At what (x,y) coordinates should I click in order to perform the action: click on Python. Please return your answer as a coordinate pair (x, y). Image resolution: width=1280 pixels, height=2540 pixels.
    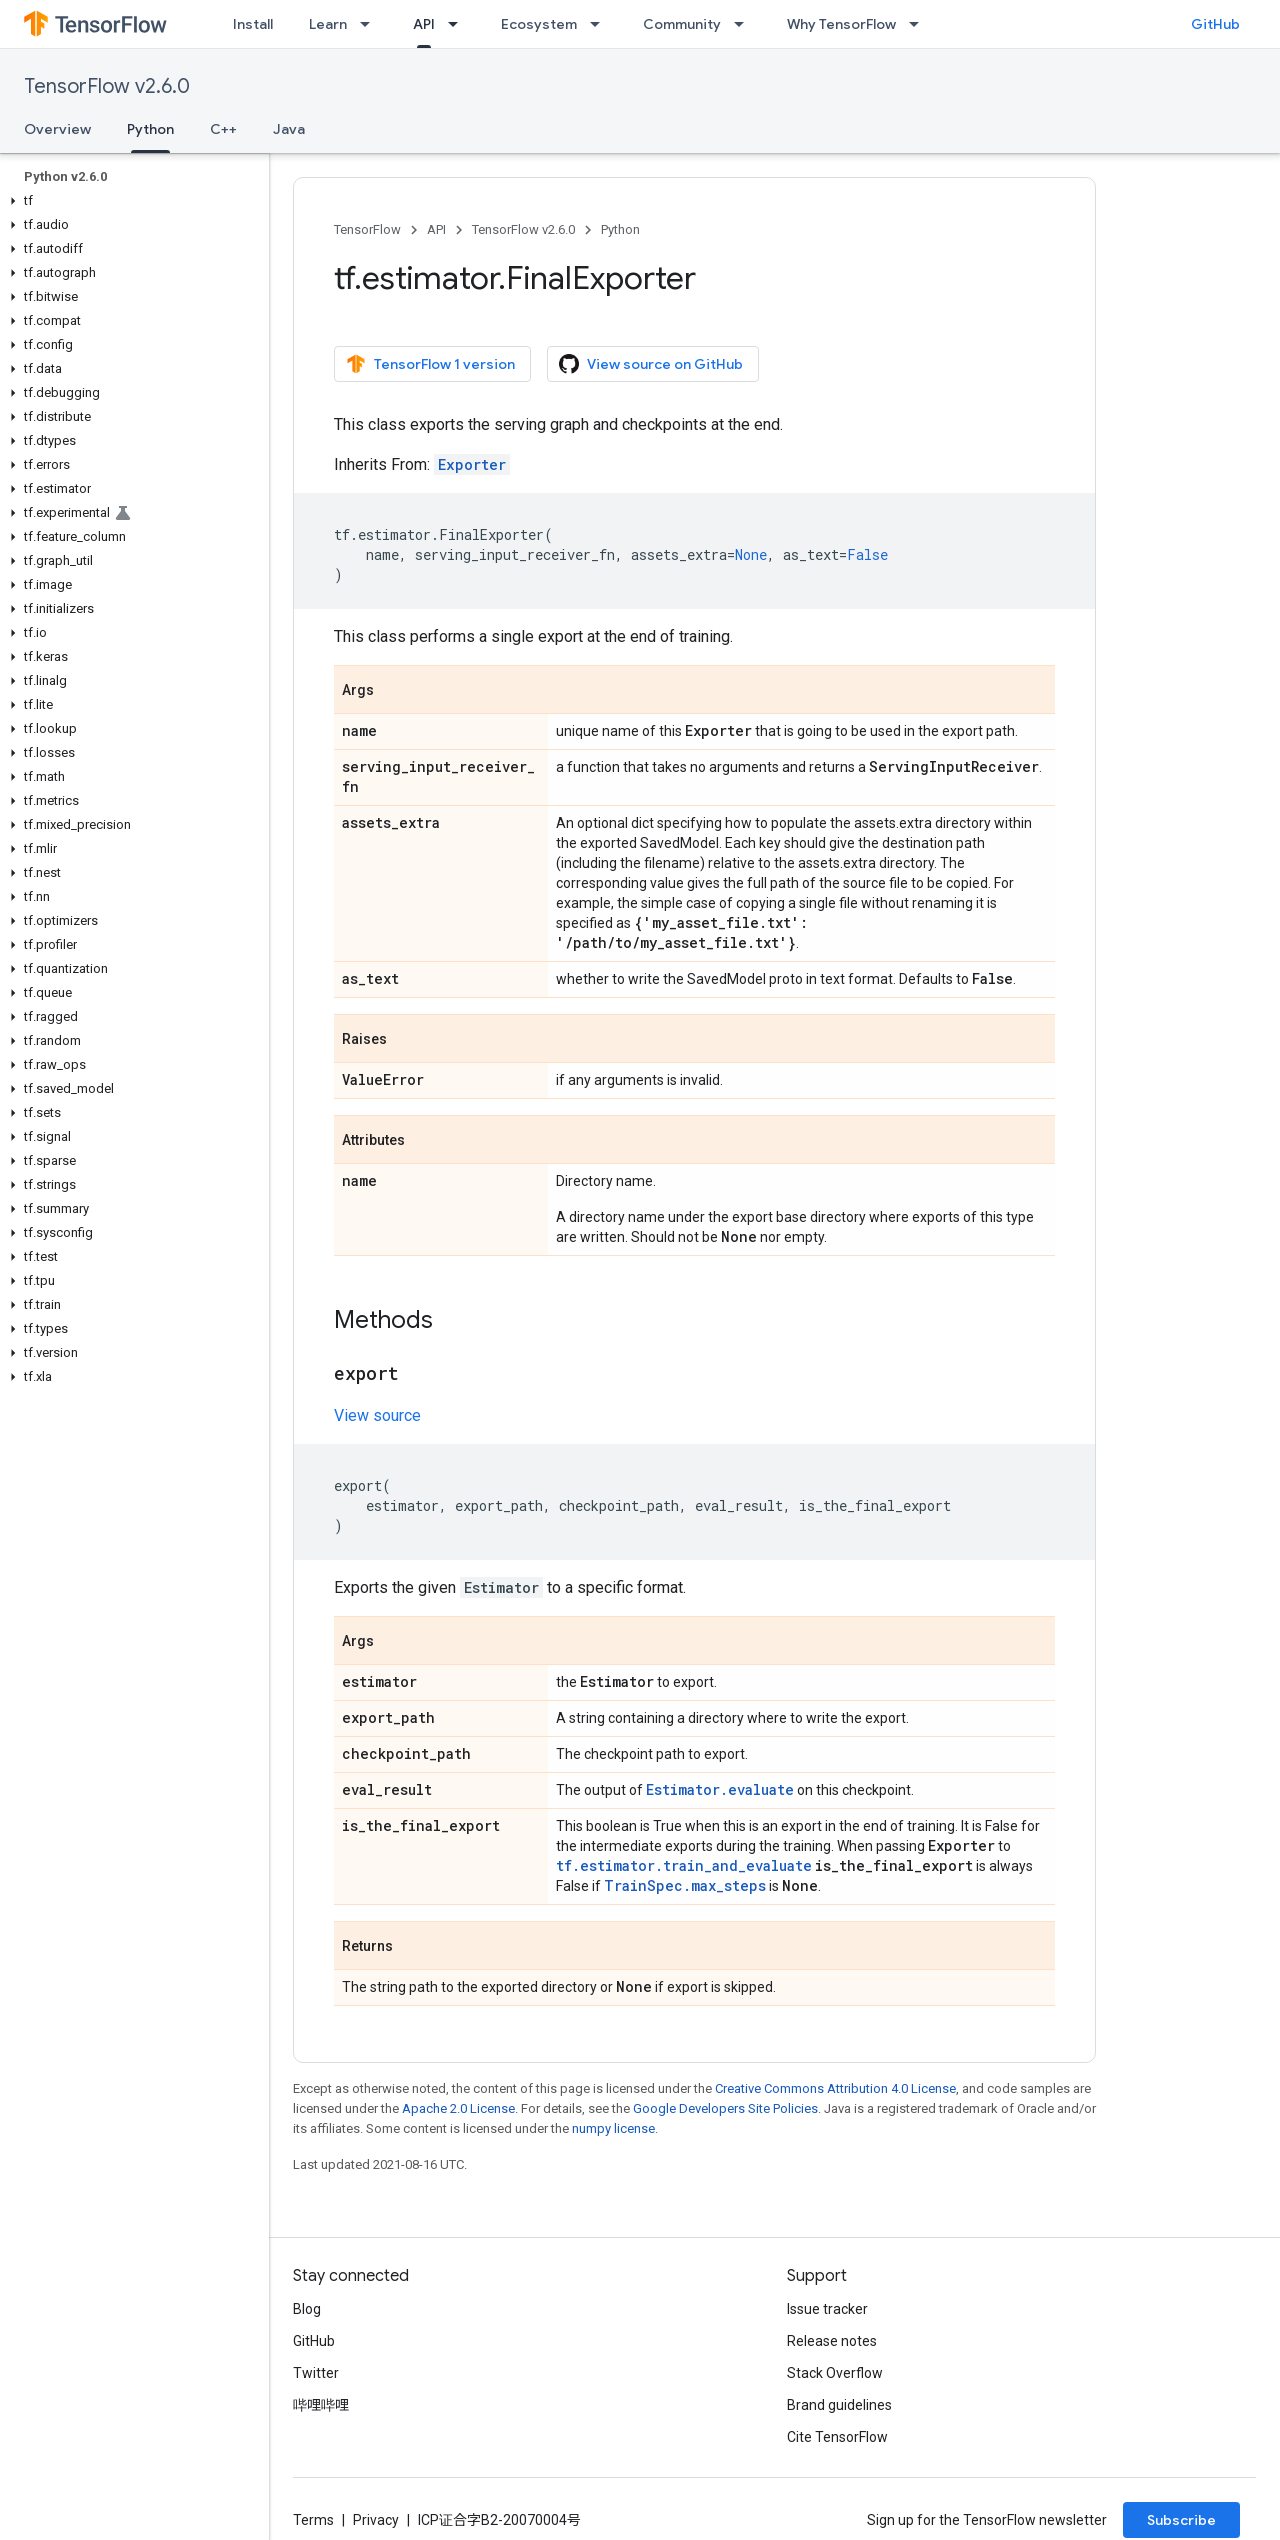
    Looking at the image, I should click on (620, 229).